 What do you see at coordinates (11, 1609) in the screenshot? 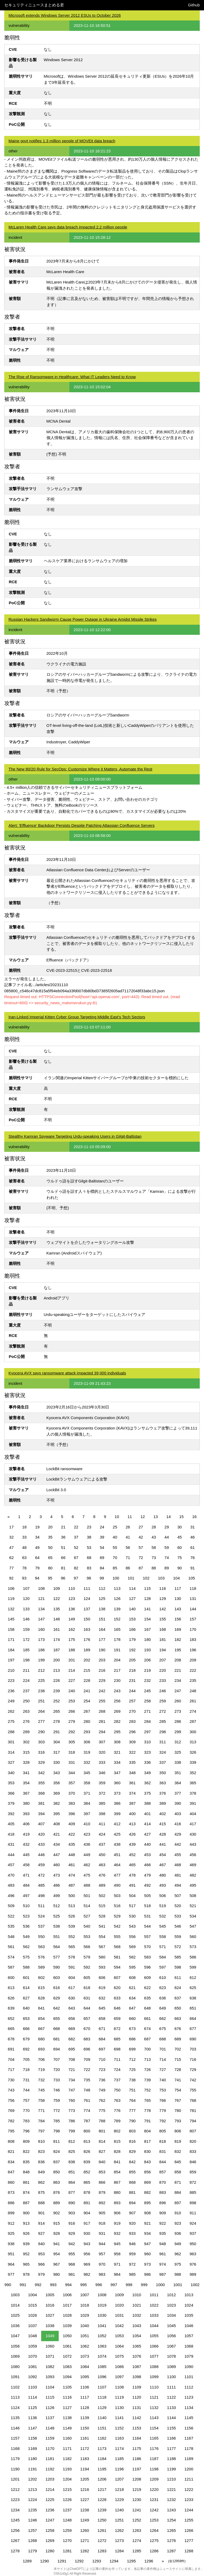
I see `132` at bounding box center [11, 1609].